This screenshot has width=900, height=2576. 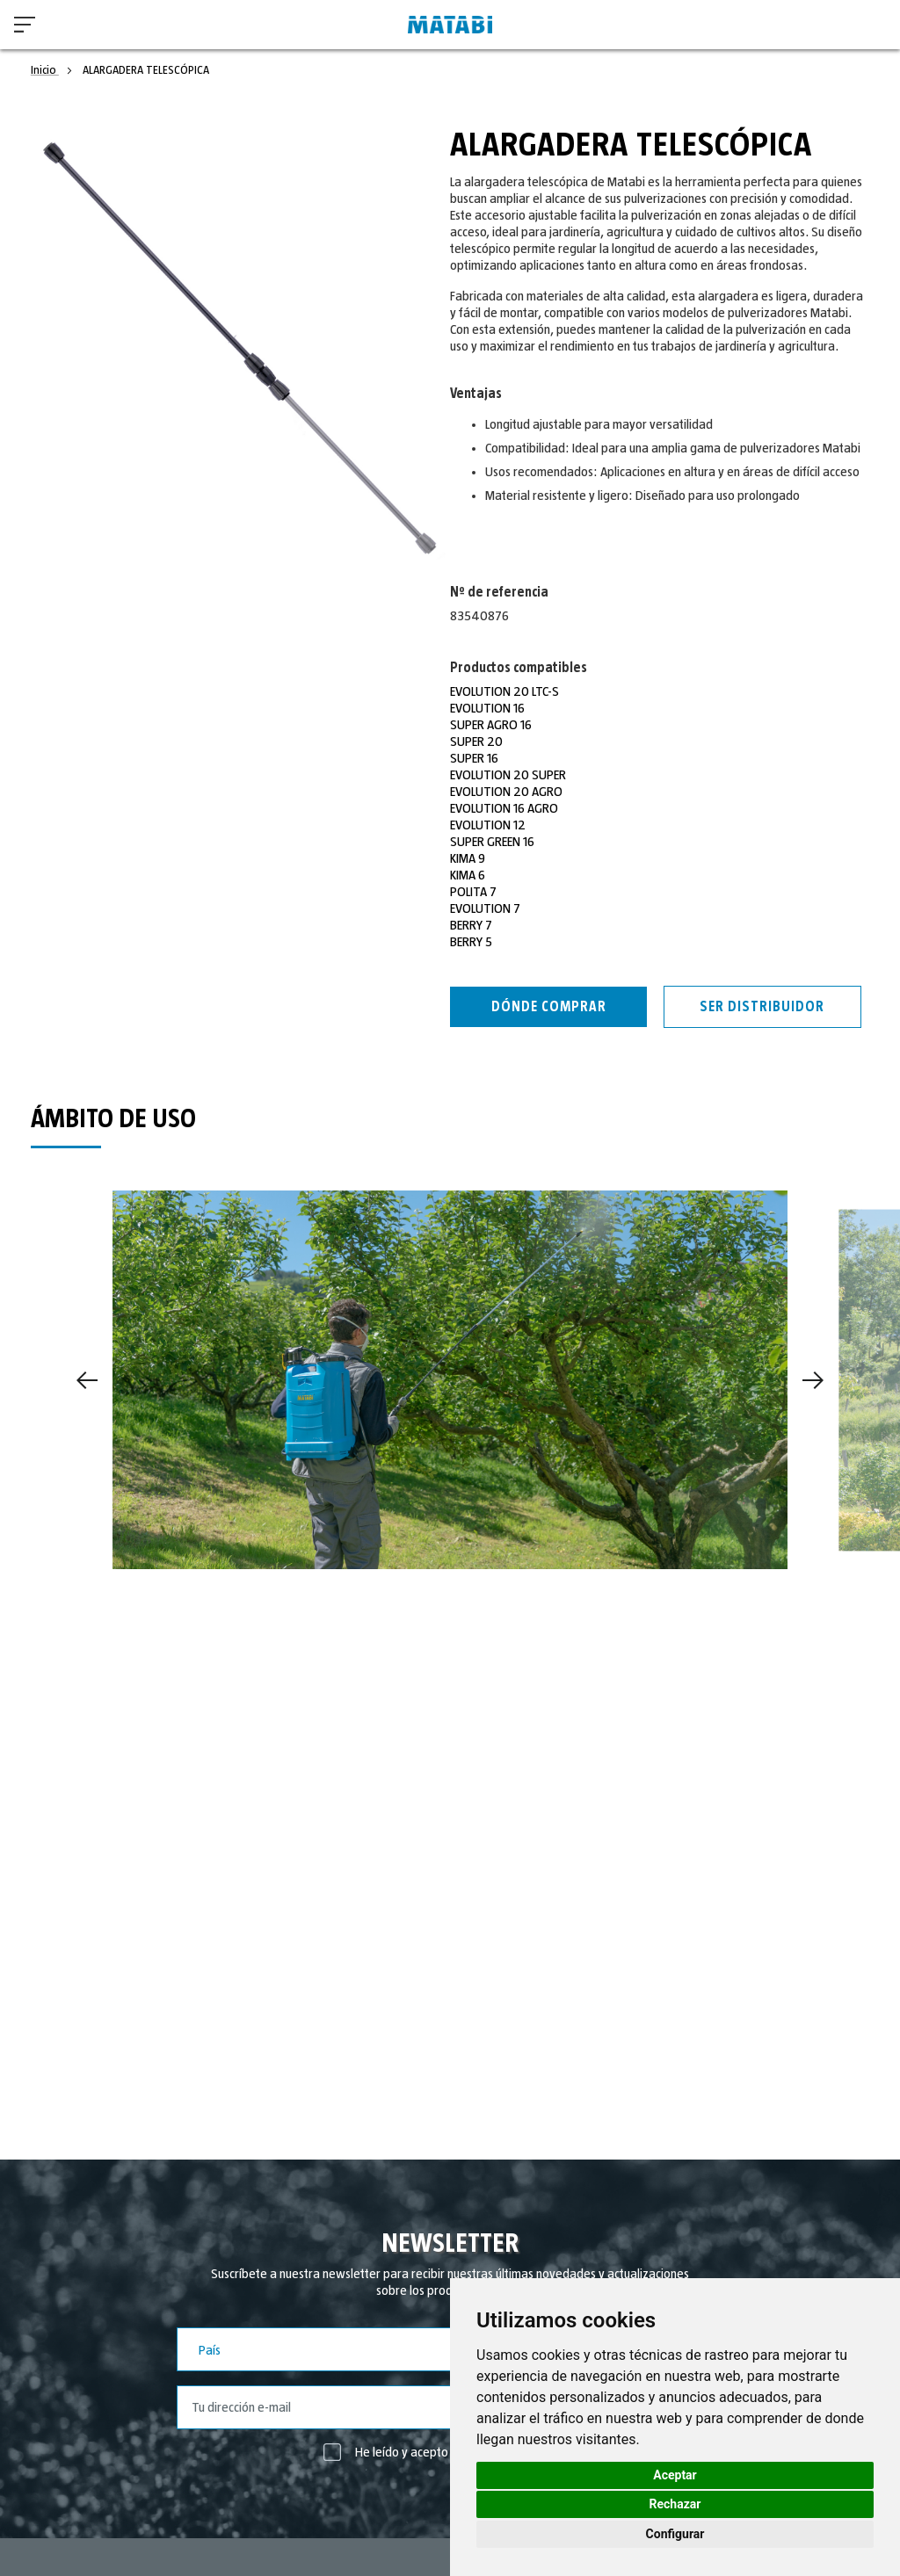 I want to click on POLITA 7, so click(x=473, y=892).